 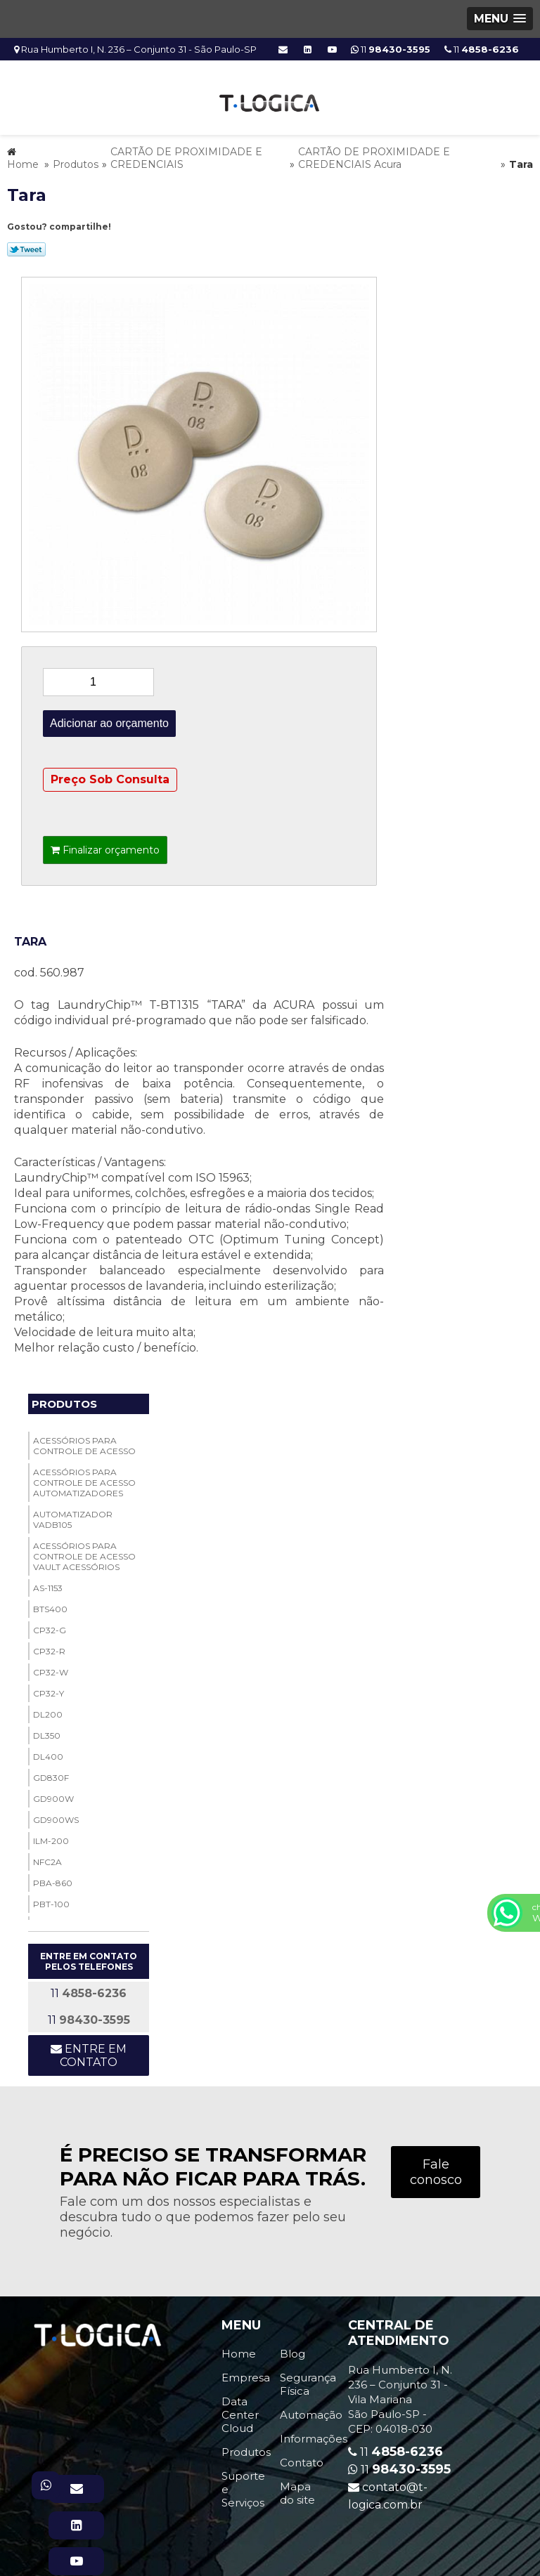 I want to click on ACESSÓRIOS PARA CONTROLE DE ACESSO Automatizadores, so click(x=84, y=1478).